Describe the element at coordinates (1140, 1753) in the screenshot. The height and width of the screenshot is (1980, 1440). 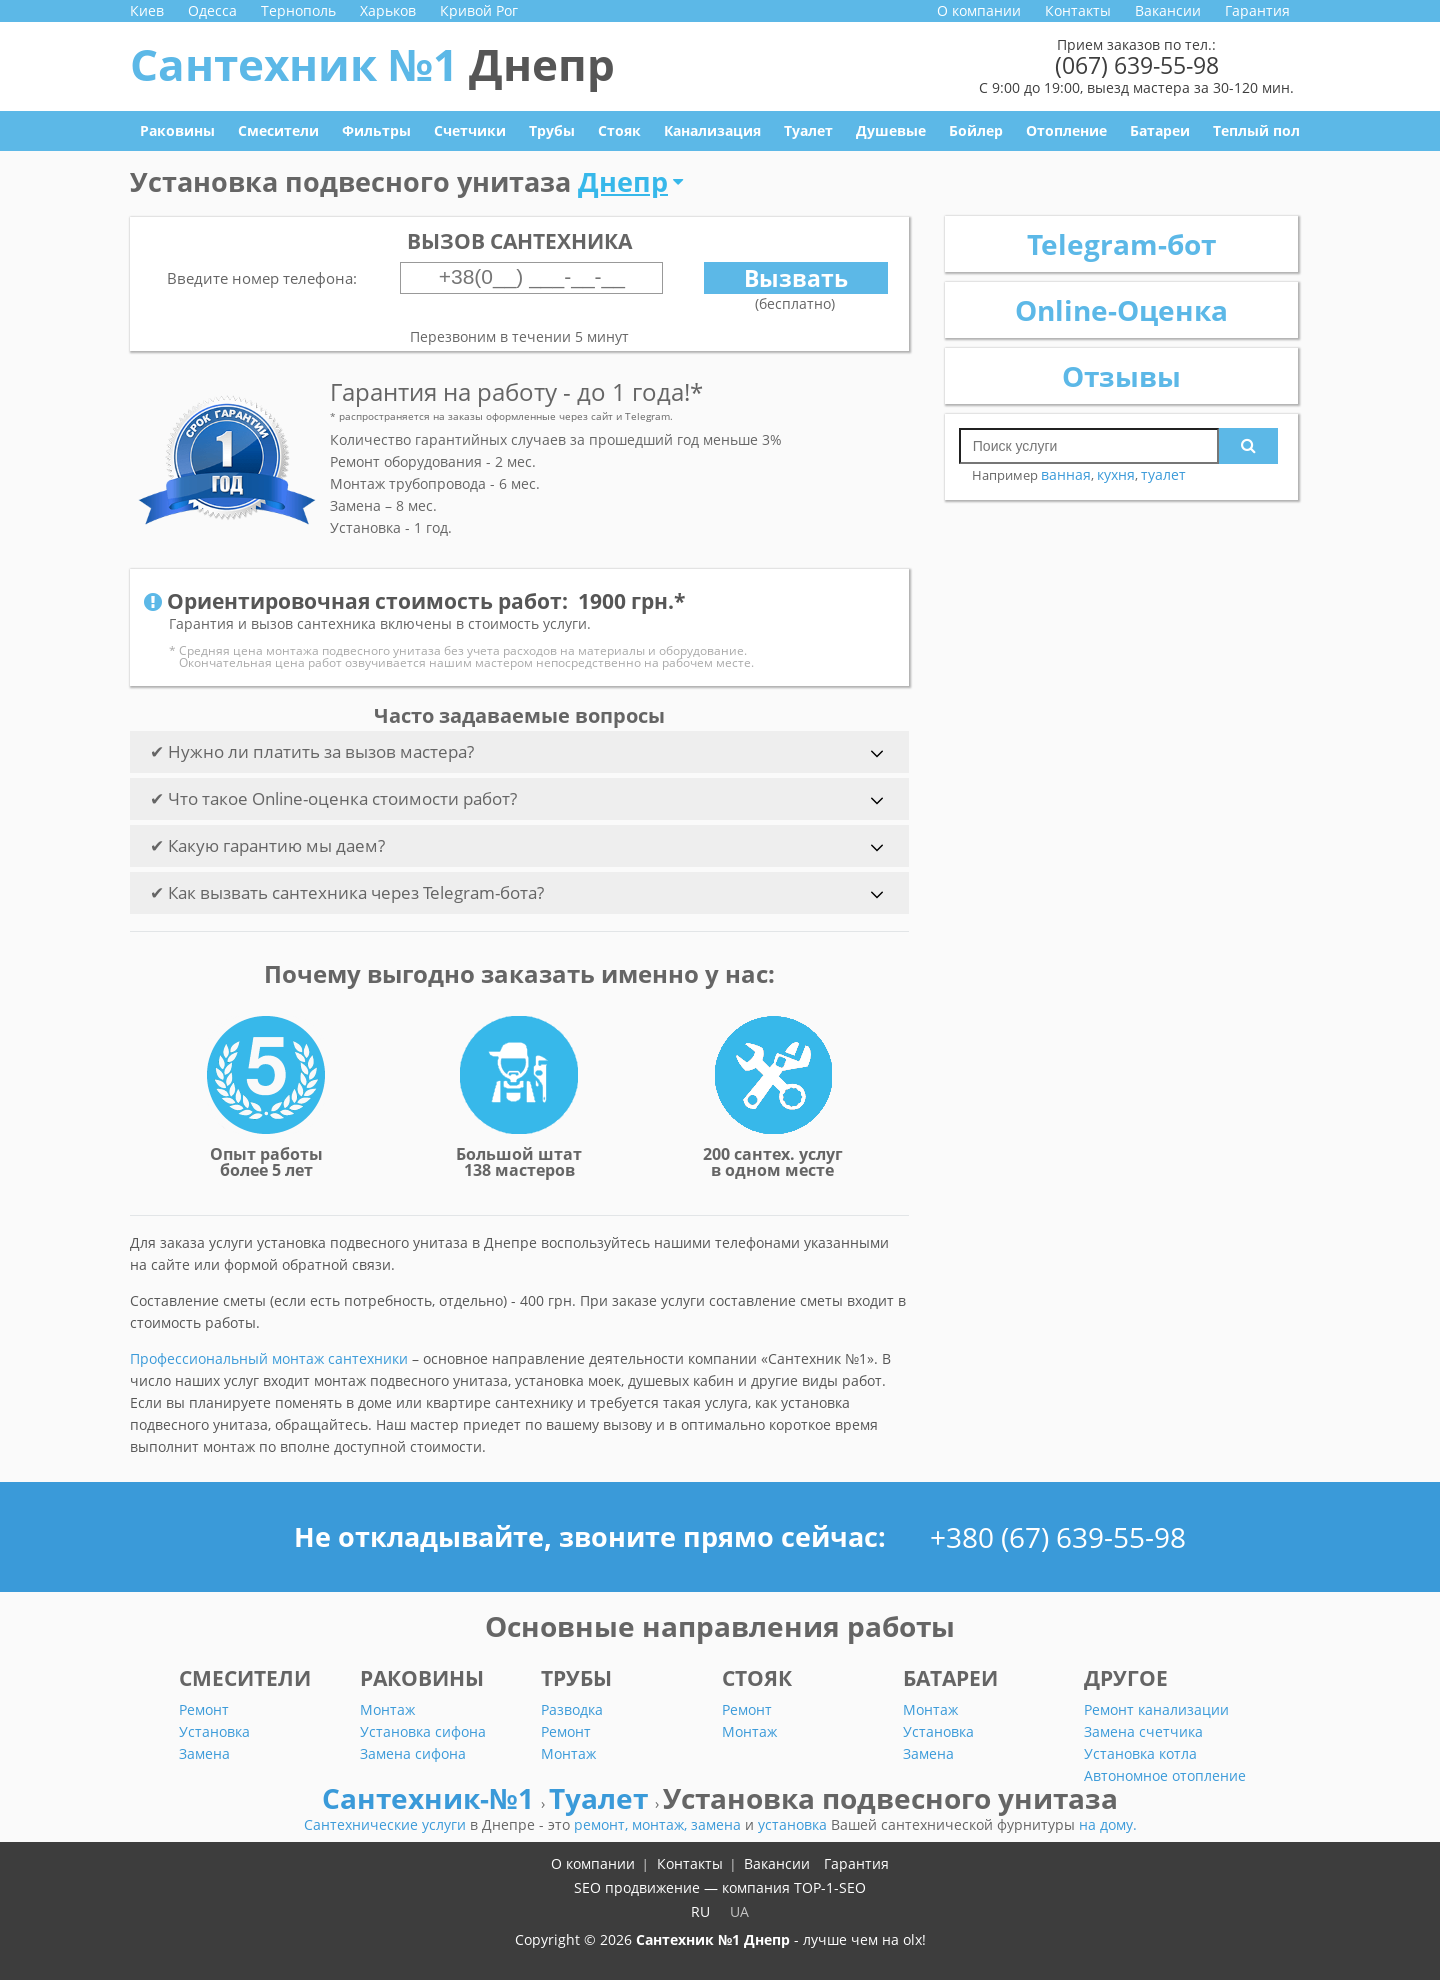
I see `Установка котла` at that location.